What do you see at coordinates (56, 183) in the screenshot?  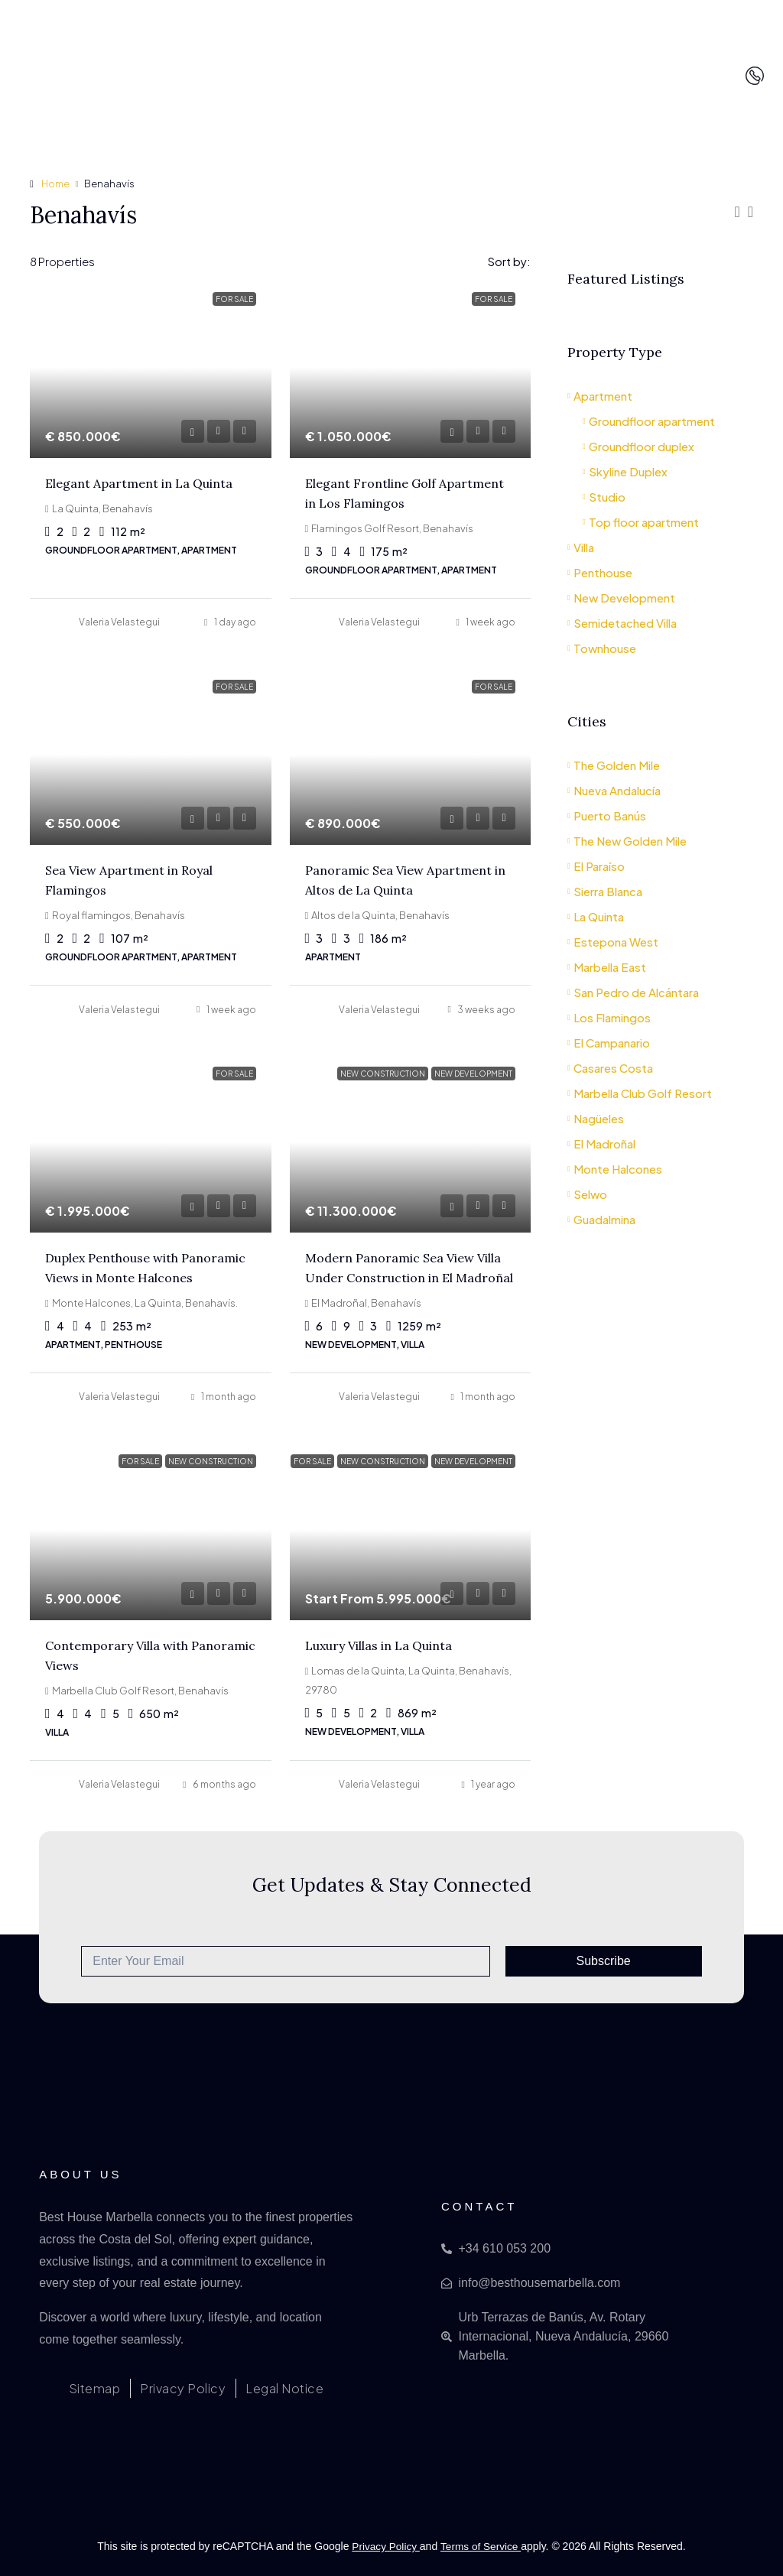 I see `Home` at bounding box center [56, 183].